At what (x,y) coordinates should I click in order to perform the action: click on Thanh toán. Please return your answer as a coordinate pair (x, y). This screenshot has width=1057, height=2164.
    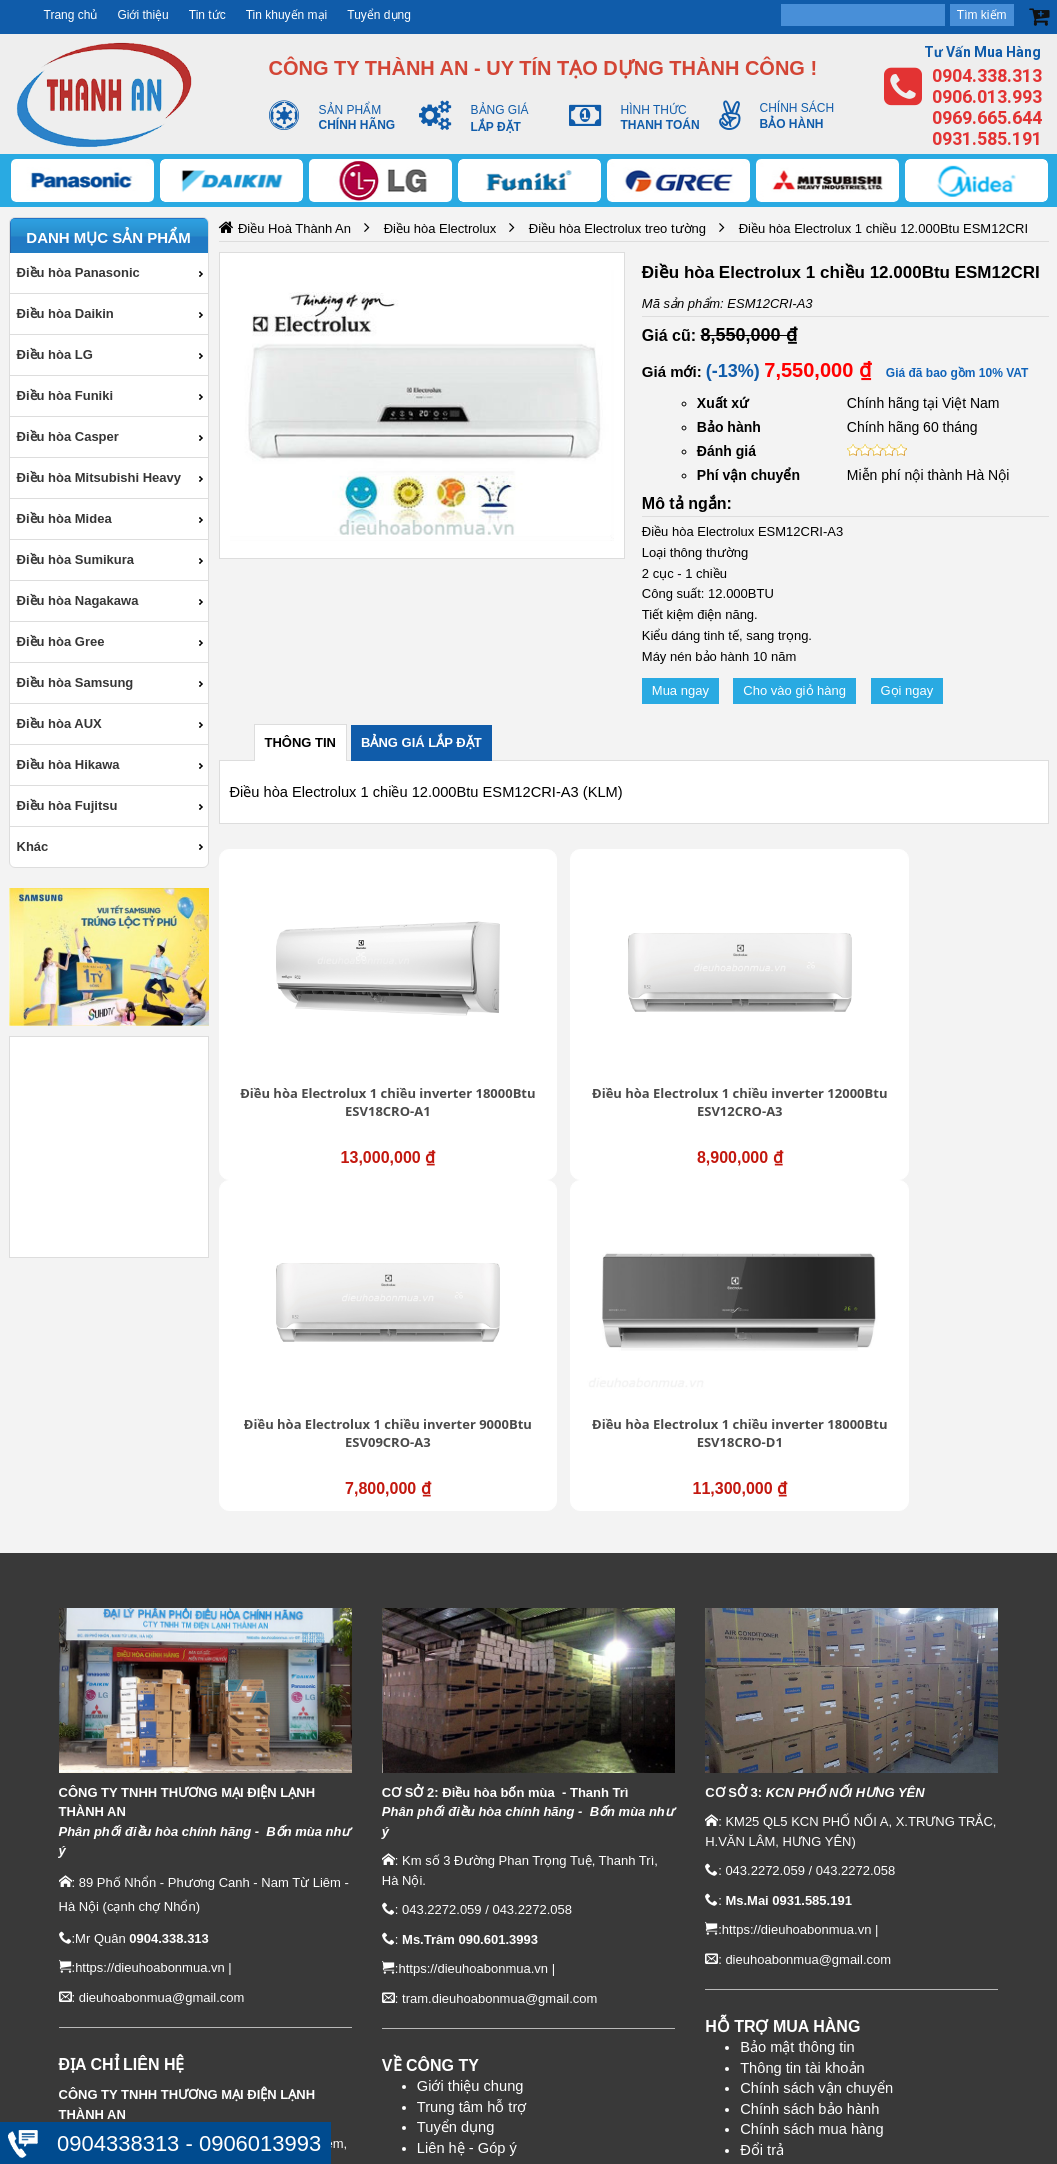
    Looking at the image, I should click on (777, 1886).